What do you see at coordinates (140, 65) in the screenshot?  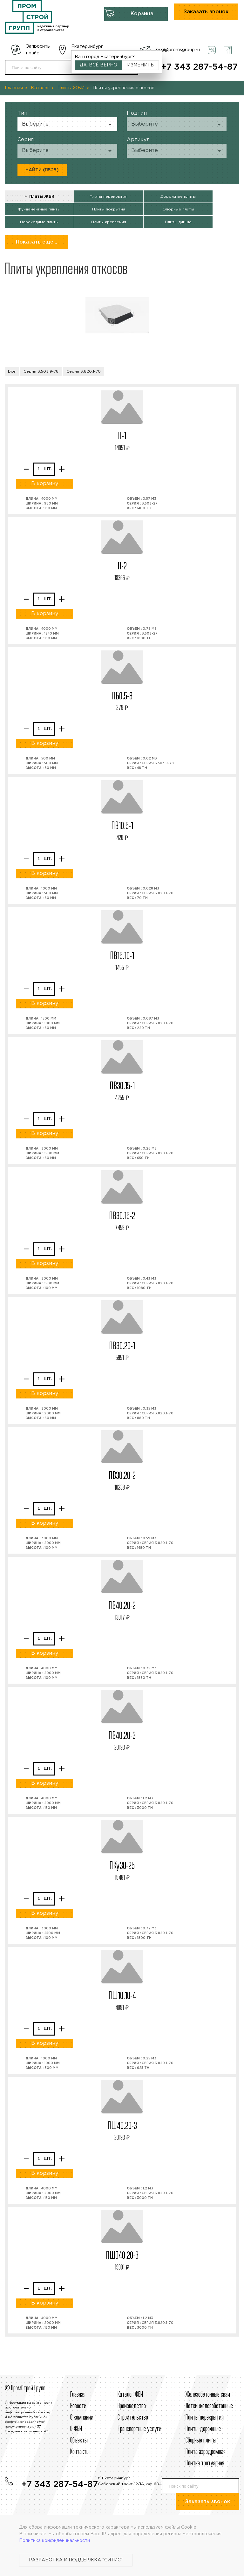 I see `Изменить` at bounding box center [140, 65].